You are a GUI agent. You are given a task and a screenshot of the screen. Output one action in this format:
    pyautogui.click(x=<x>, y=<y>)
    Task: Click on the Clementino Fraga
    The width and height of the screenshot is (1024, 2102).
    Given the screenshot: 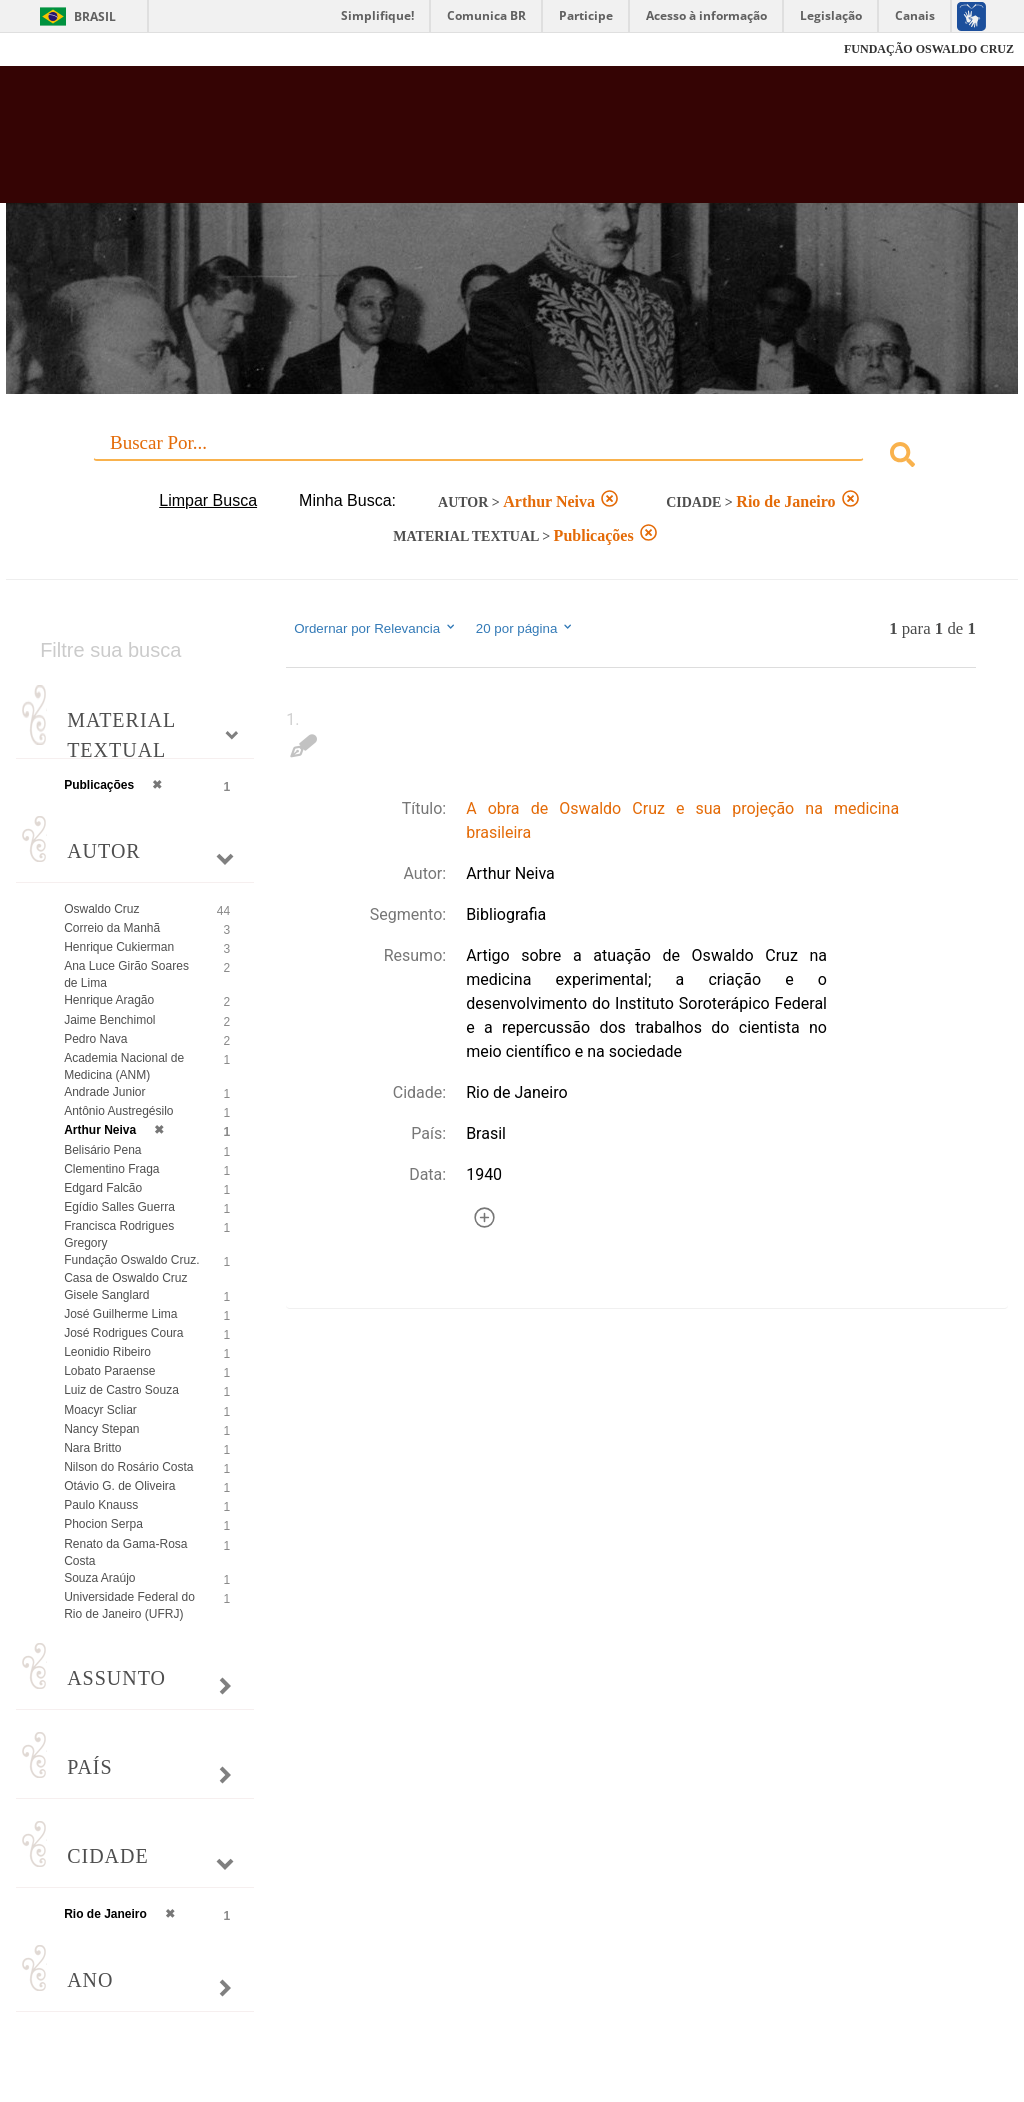 What is the action you would take?
    pyautogui.click(x=111, y=1169)
    